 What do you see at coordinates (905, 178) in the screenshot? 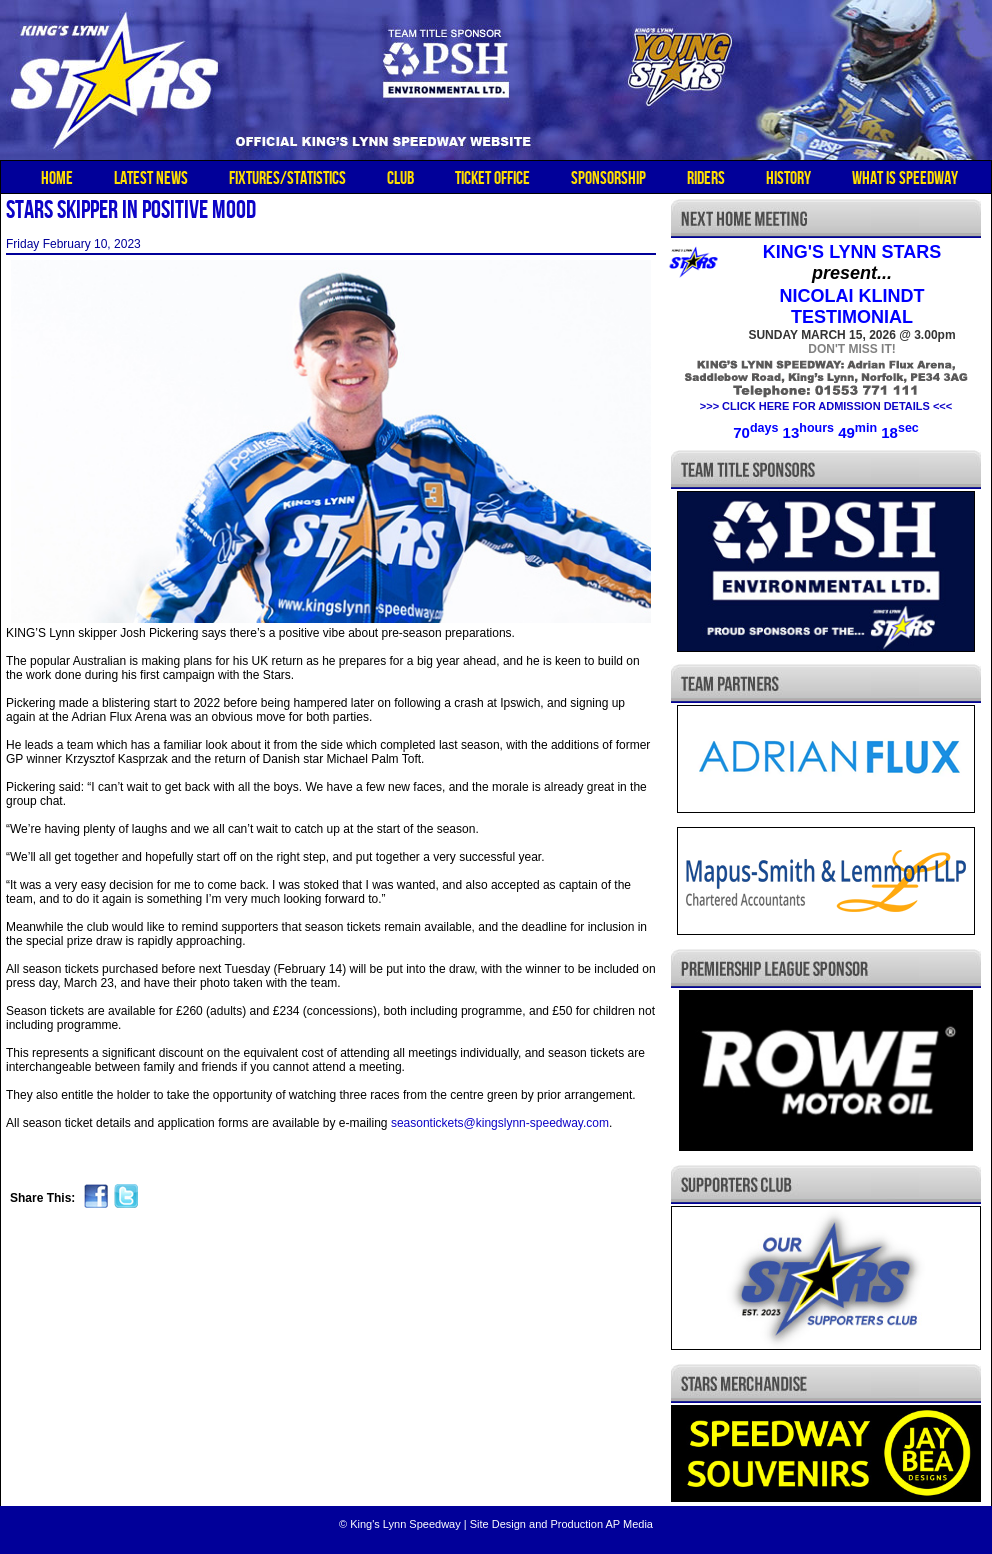
I see `WHAT IS SPEEDWAY` at bounding box center [905, 178].